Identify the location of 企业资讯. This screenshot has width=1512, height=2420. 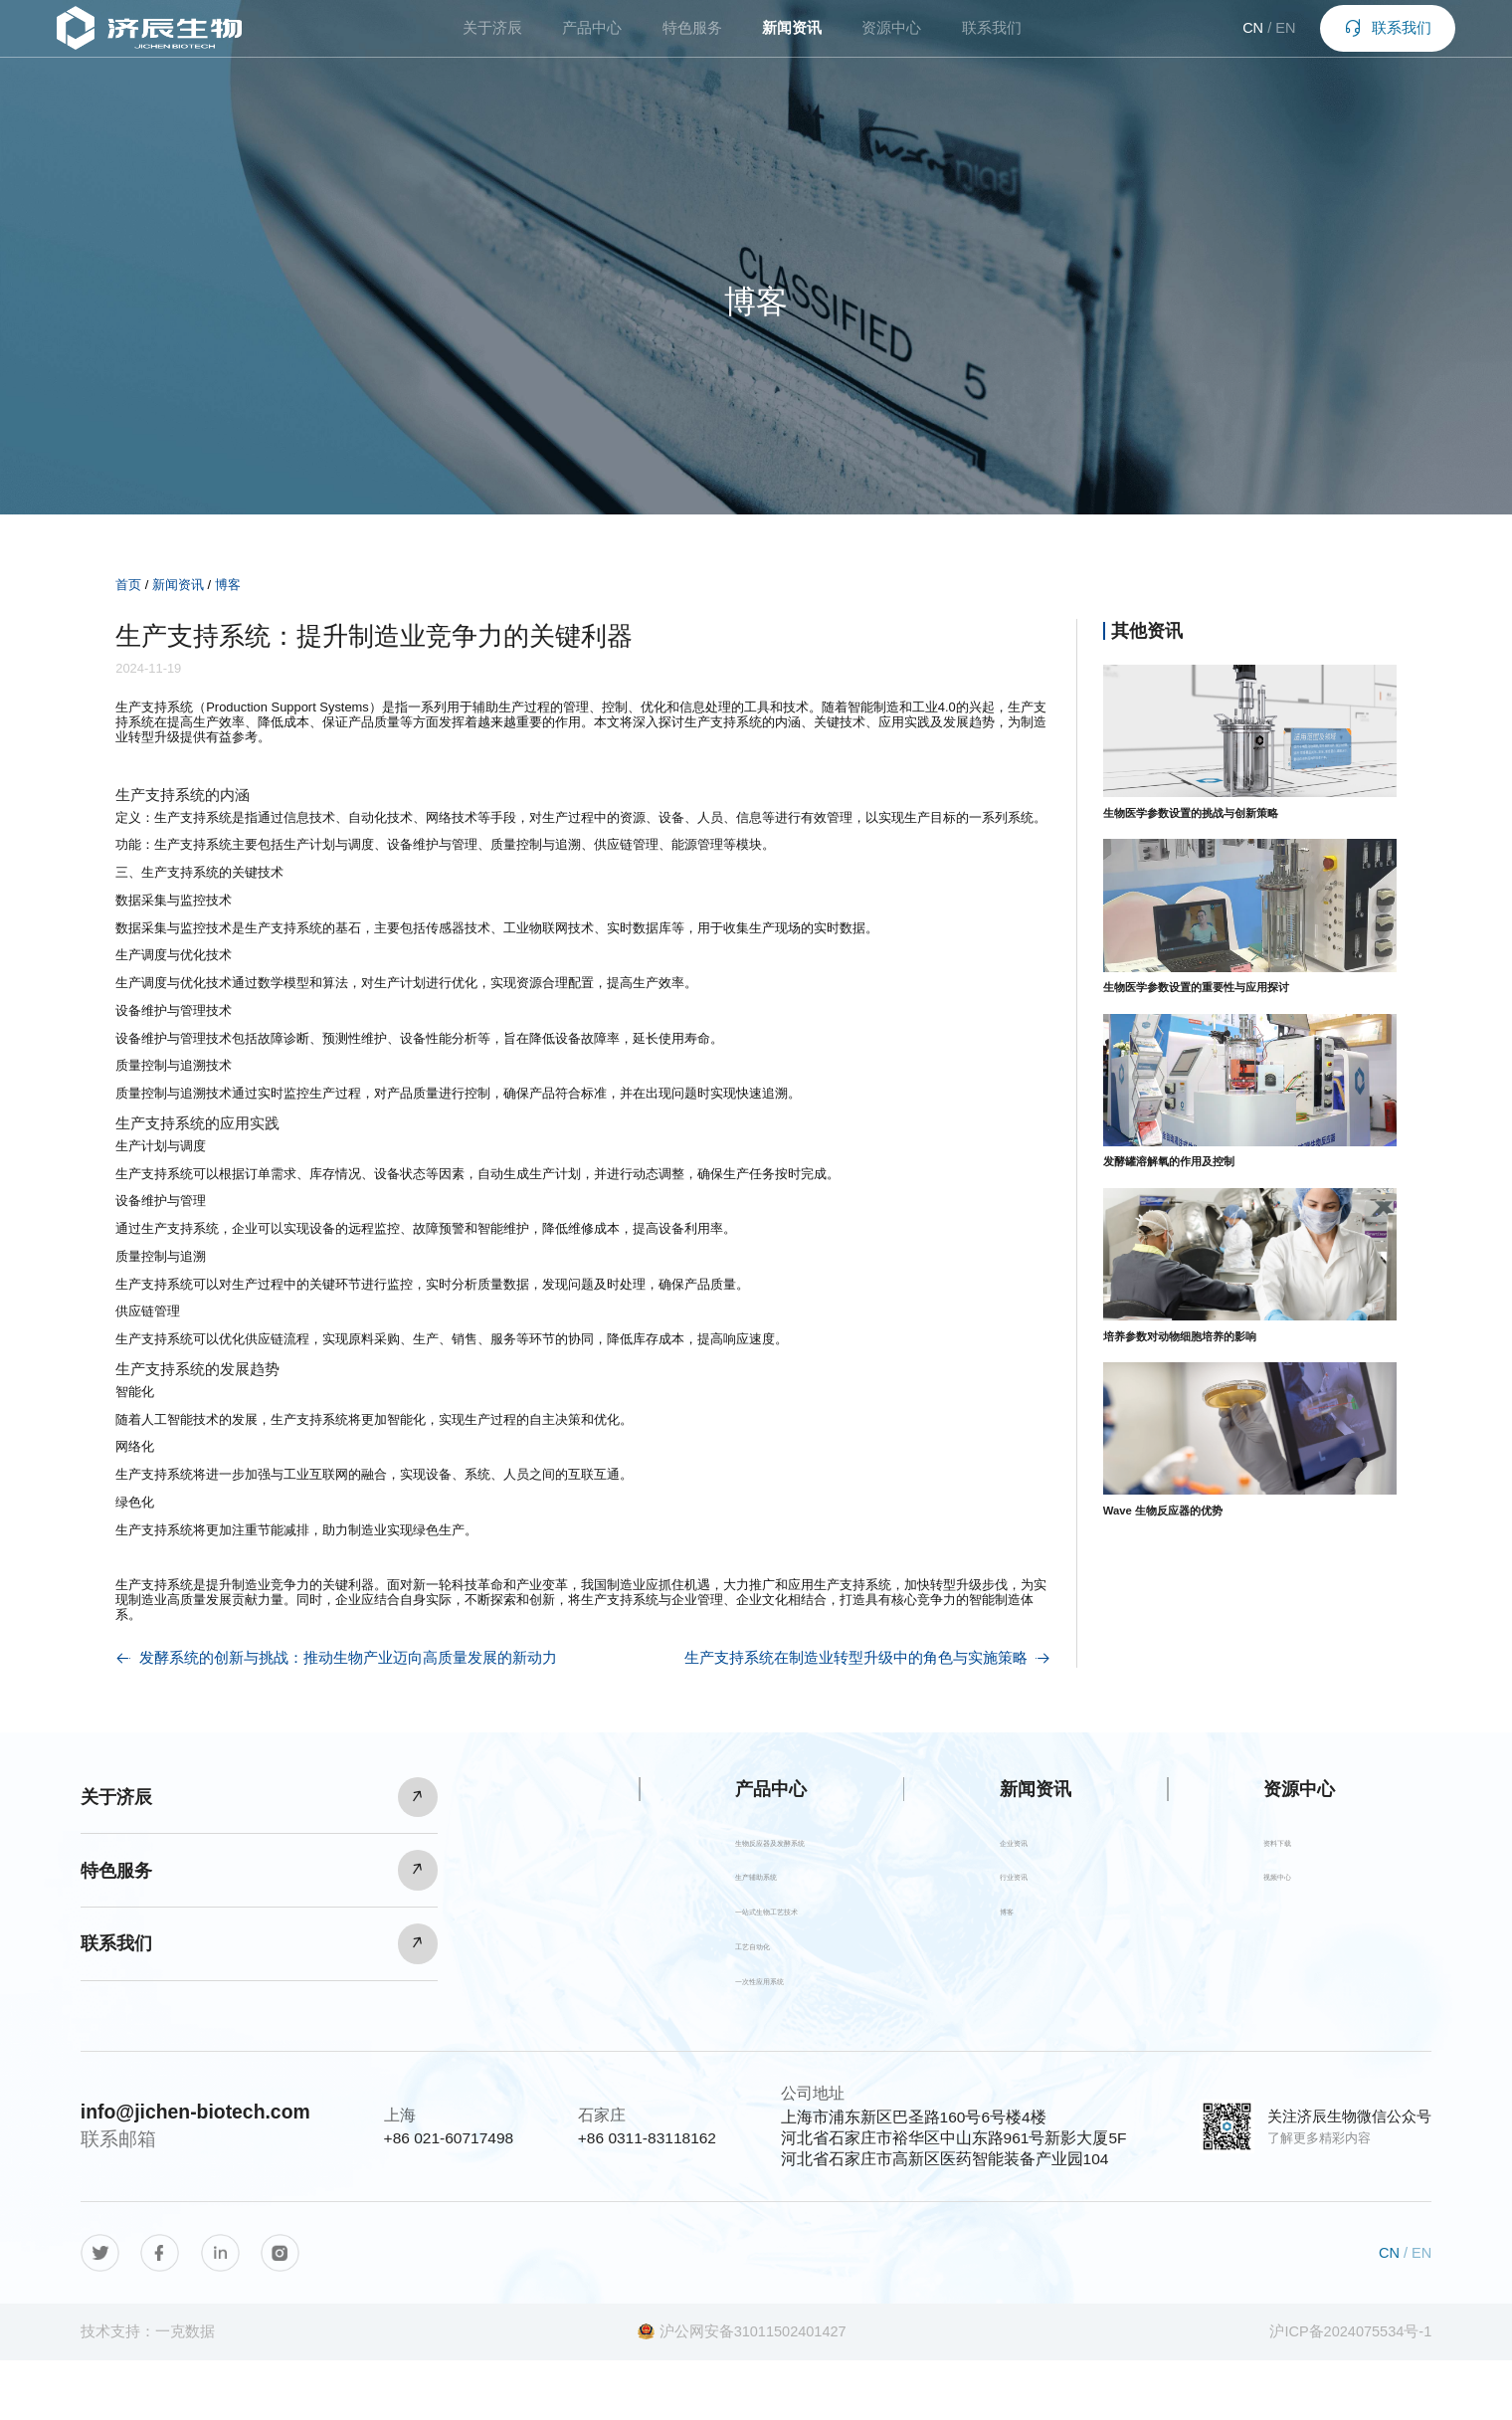
(1031, 1849).